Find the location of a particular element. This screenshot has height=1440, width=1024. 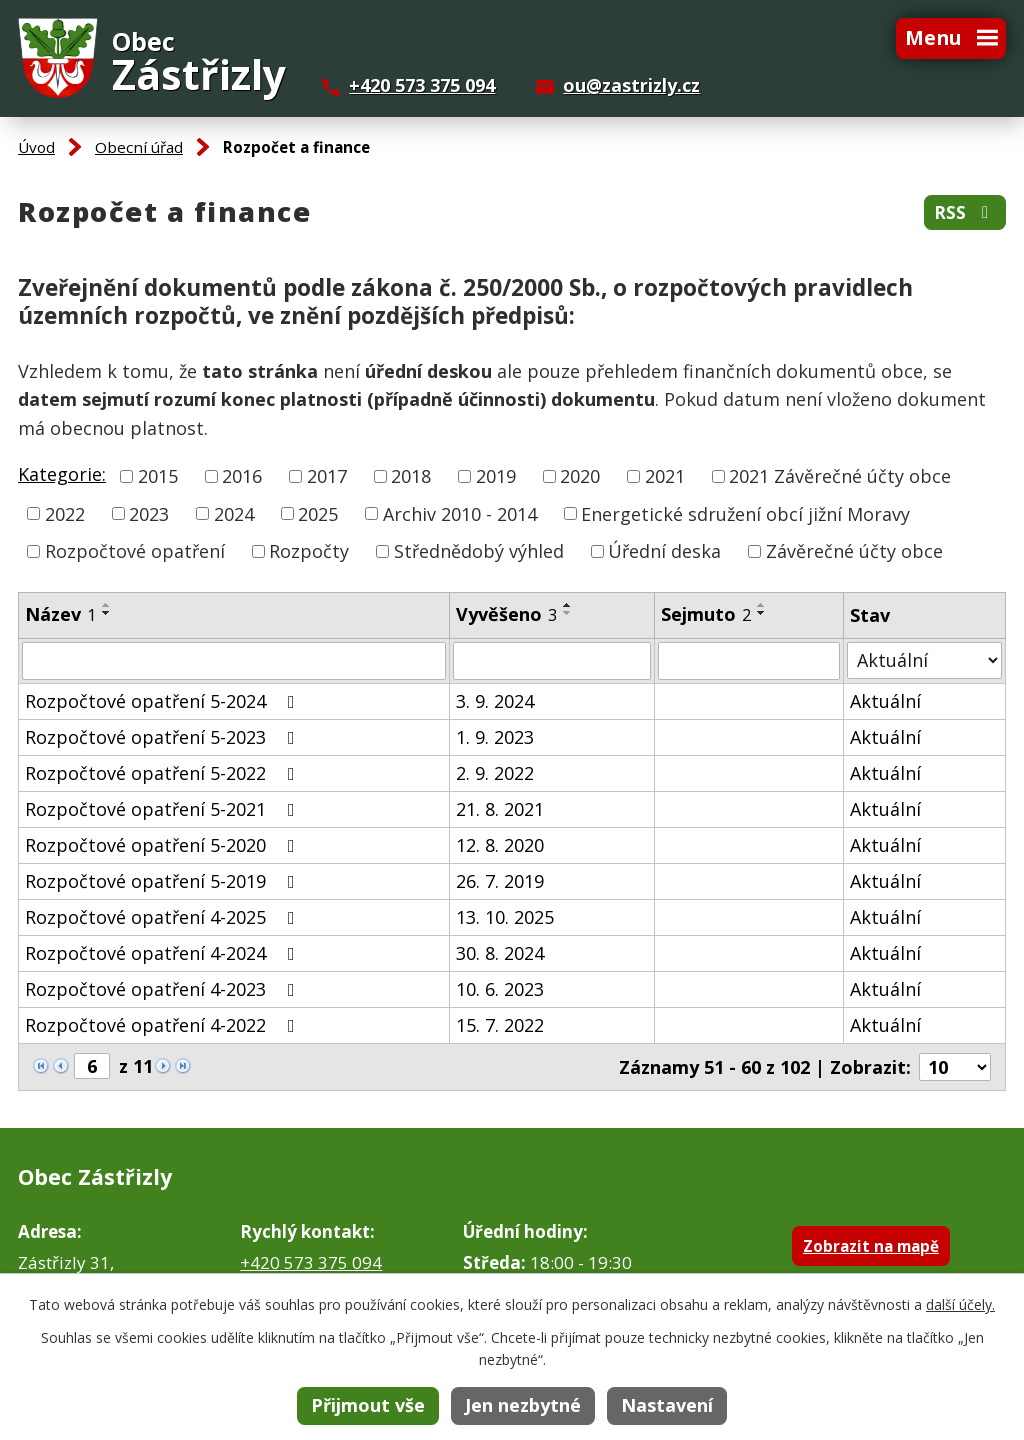

[Vyhledat podle Sejmuto] is located at coordinates (749, 661).